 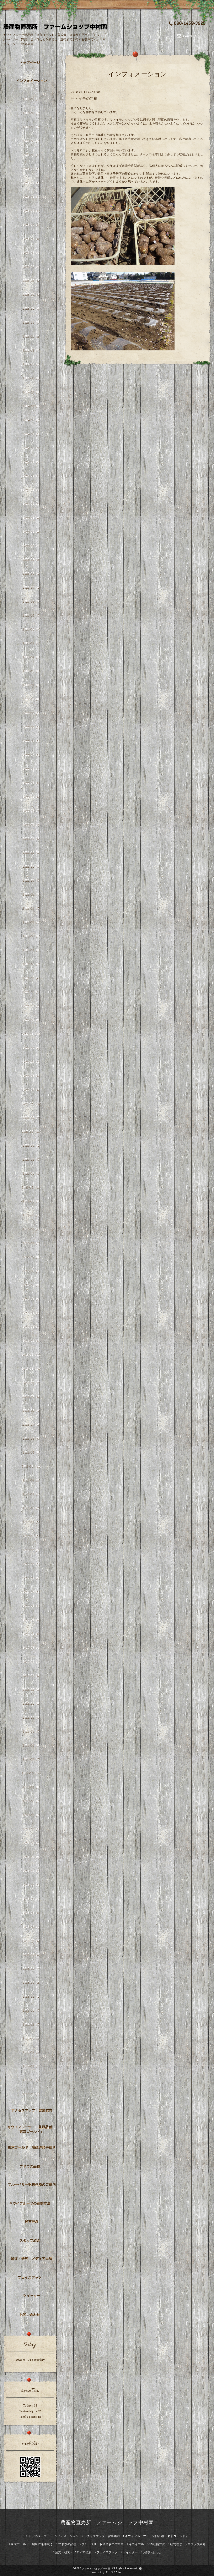 I want to click on 2019-03（5）, so click(x=32, y=1312).